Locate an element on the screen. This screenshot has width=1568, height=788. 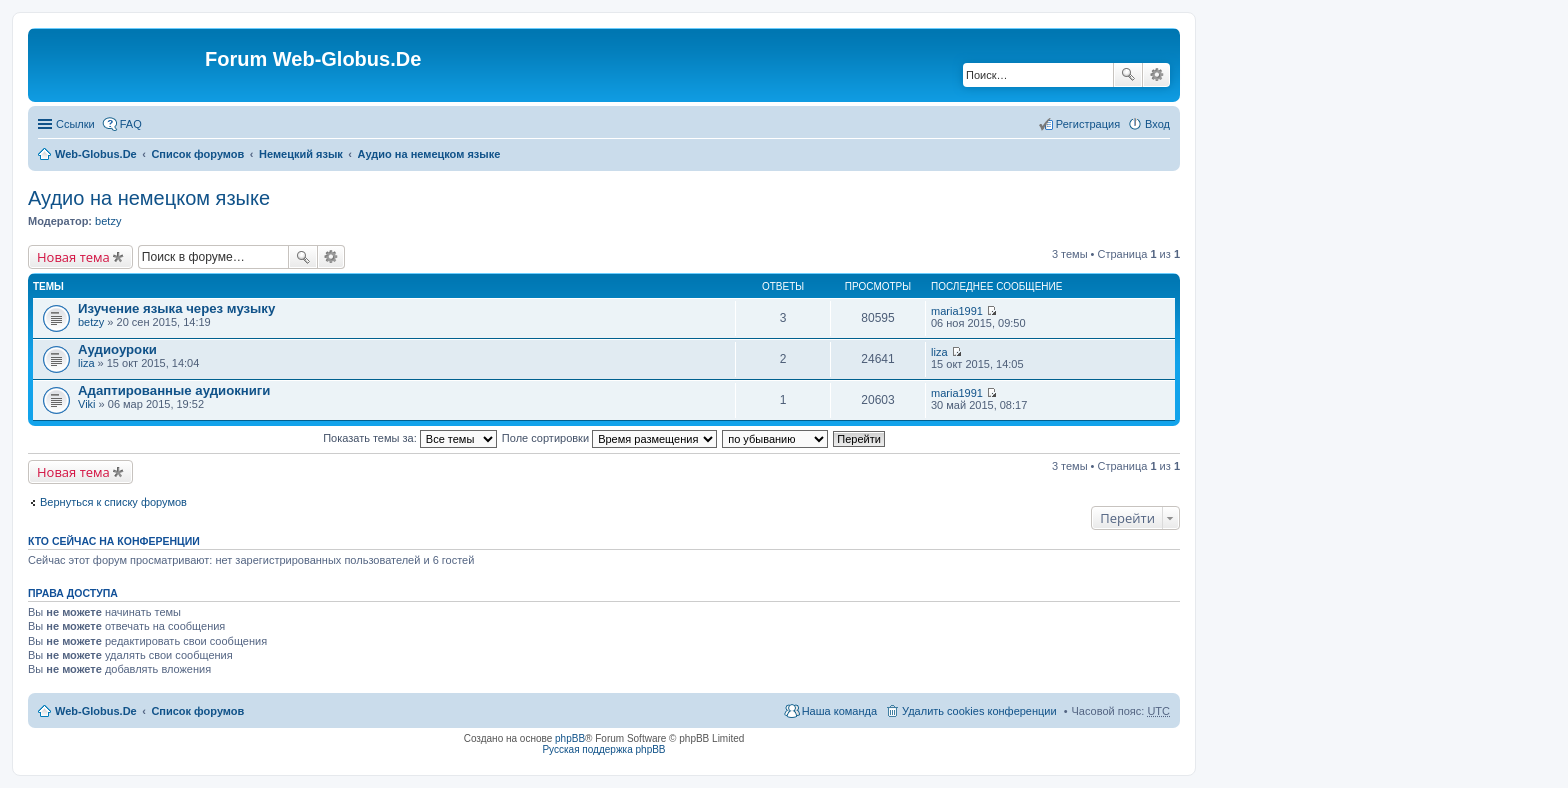
Изучение языка через музыку is located at coordinates (176, 308).